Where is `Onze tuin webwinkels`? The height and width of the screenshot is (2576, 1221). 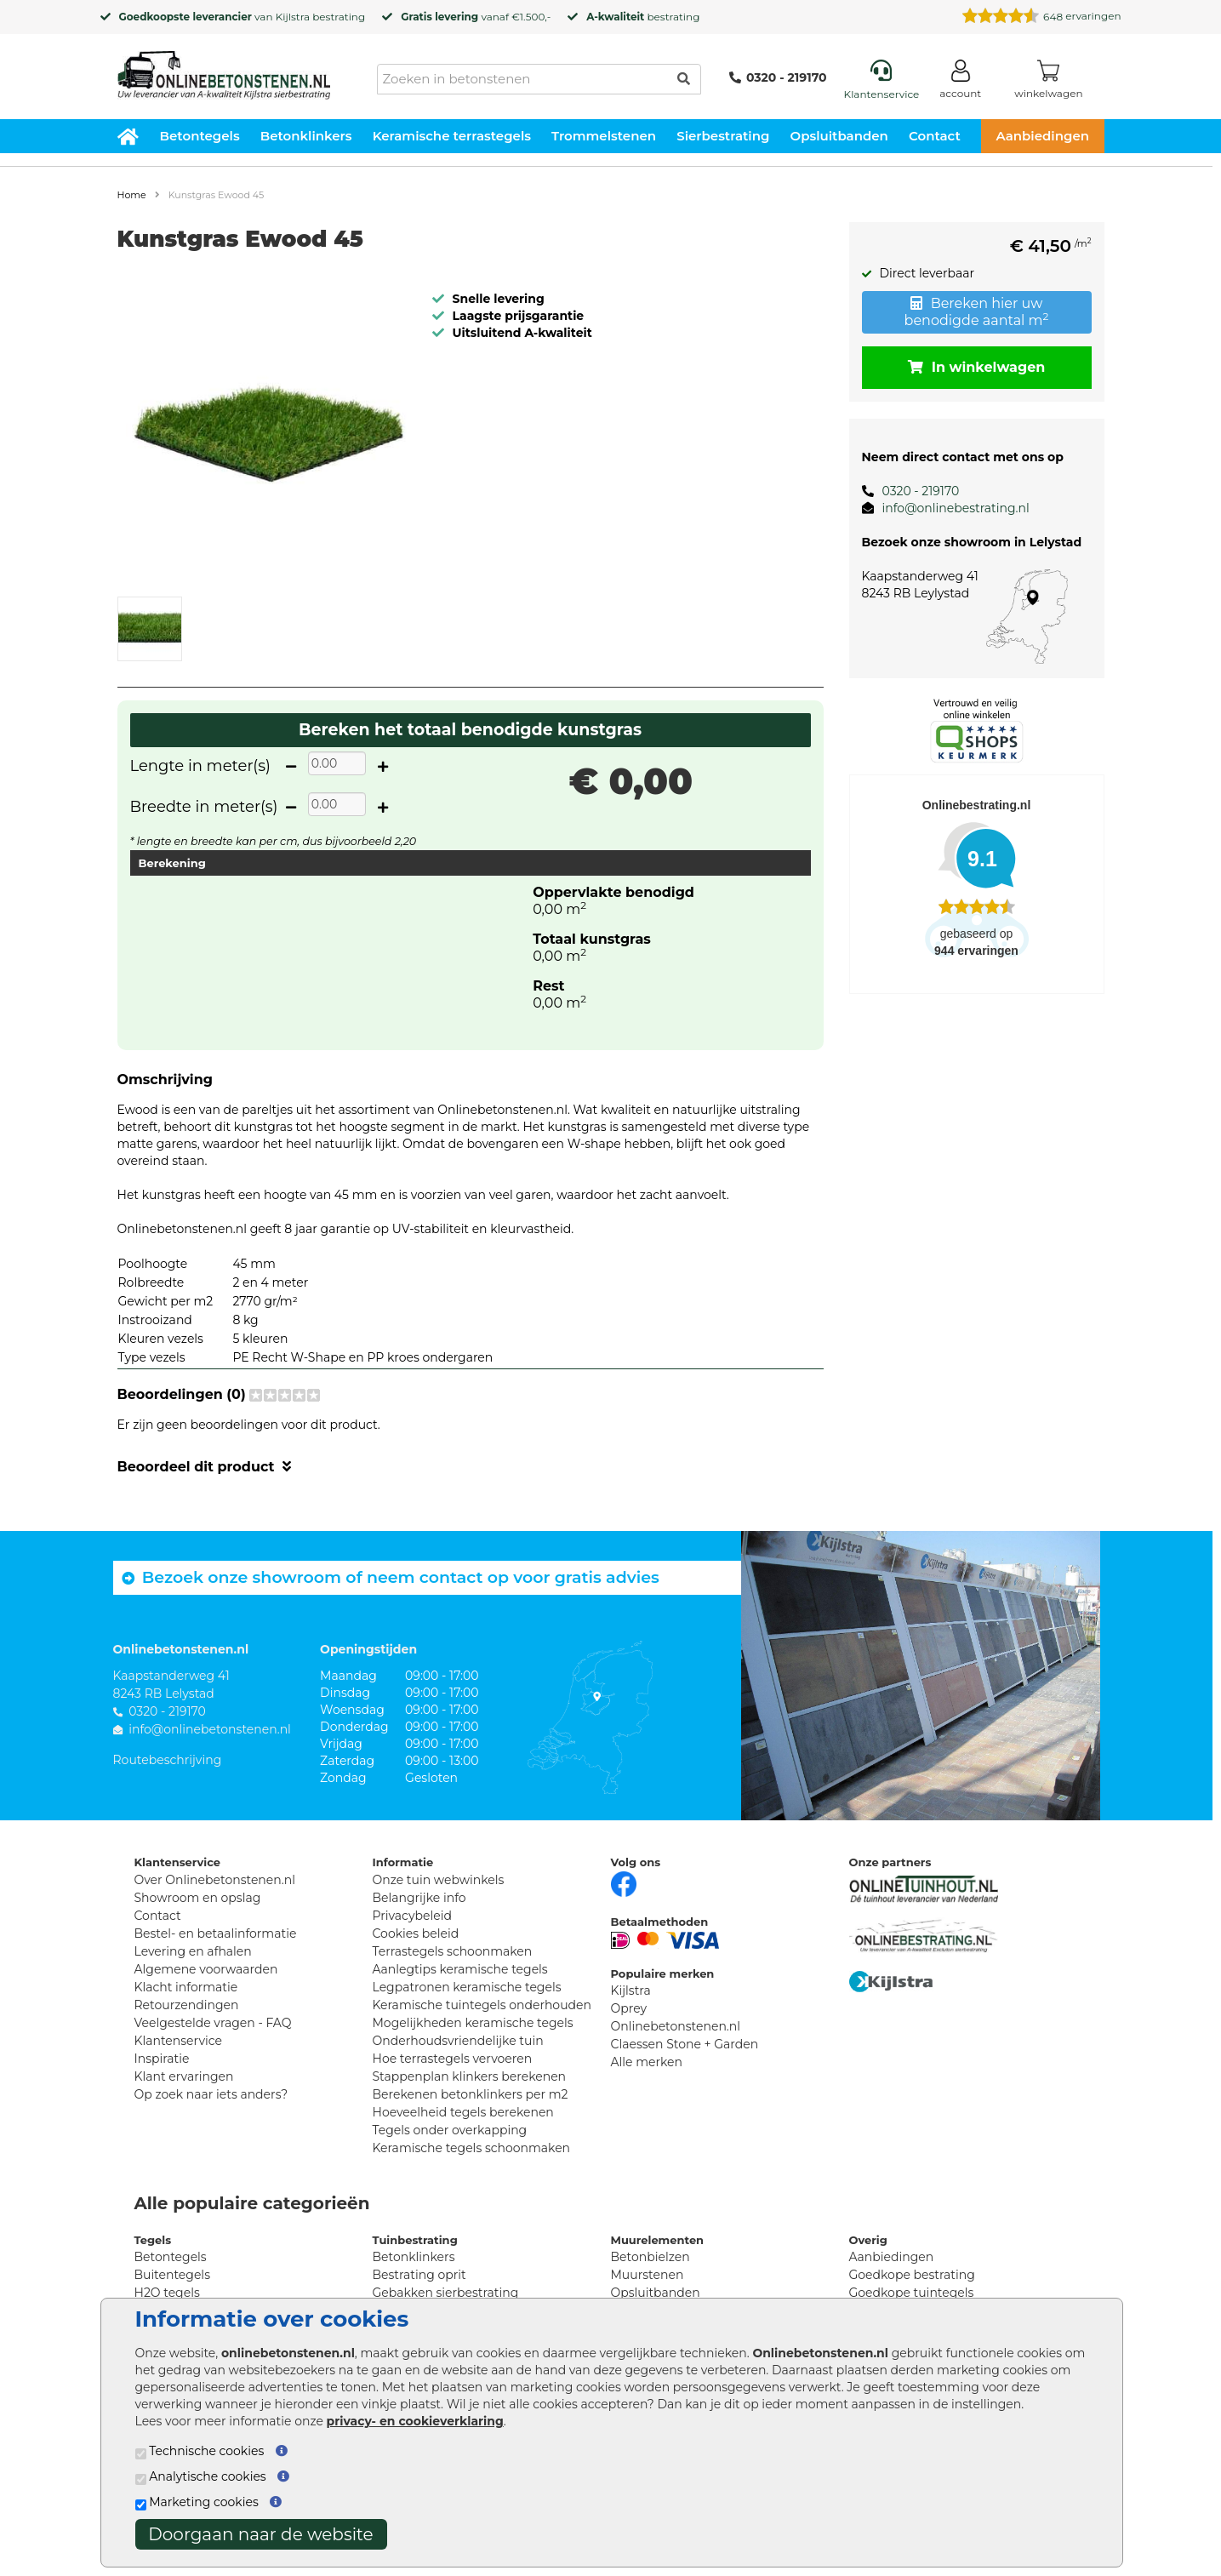 Onze tuin webwinkels is located at coordinates (439, 1880).